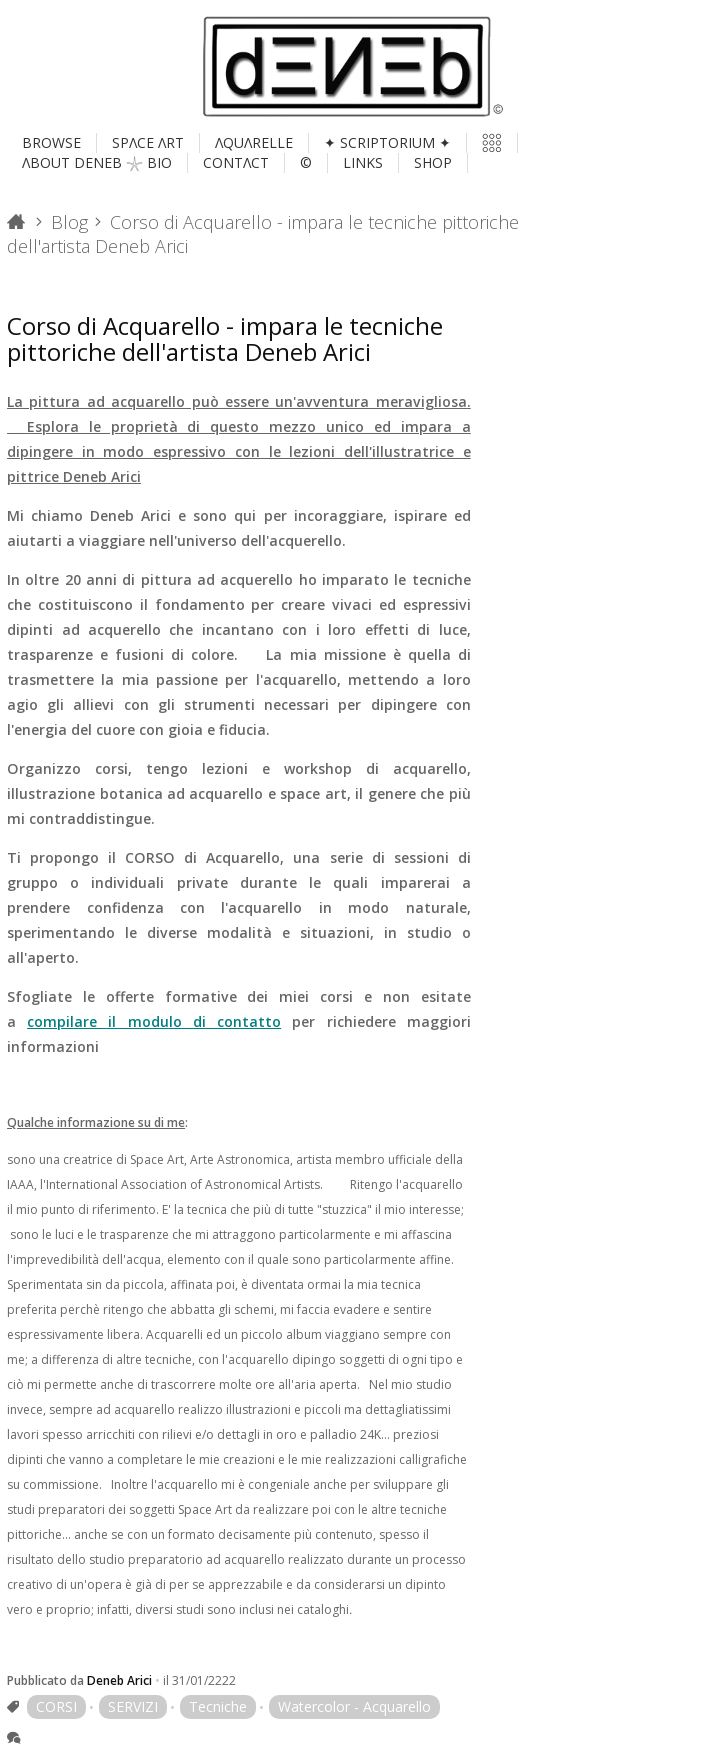 This screenshot has height=1751, width=706. I want to click on diversi studi sono inclusi nei cataloghi, so click(243, 1609).